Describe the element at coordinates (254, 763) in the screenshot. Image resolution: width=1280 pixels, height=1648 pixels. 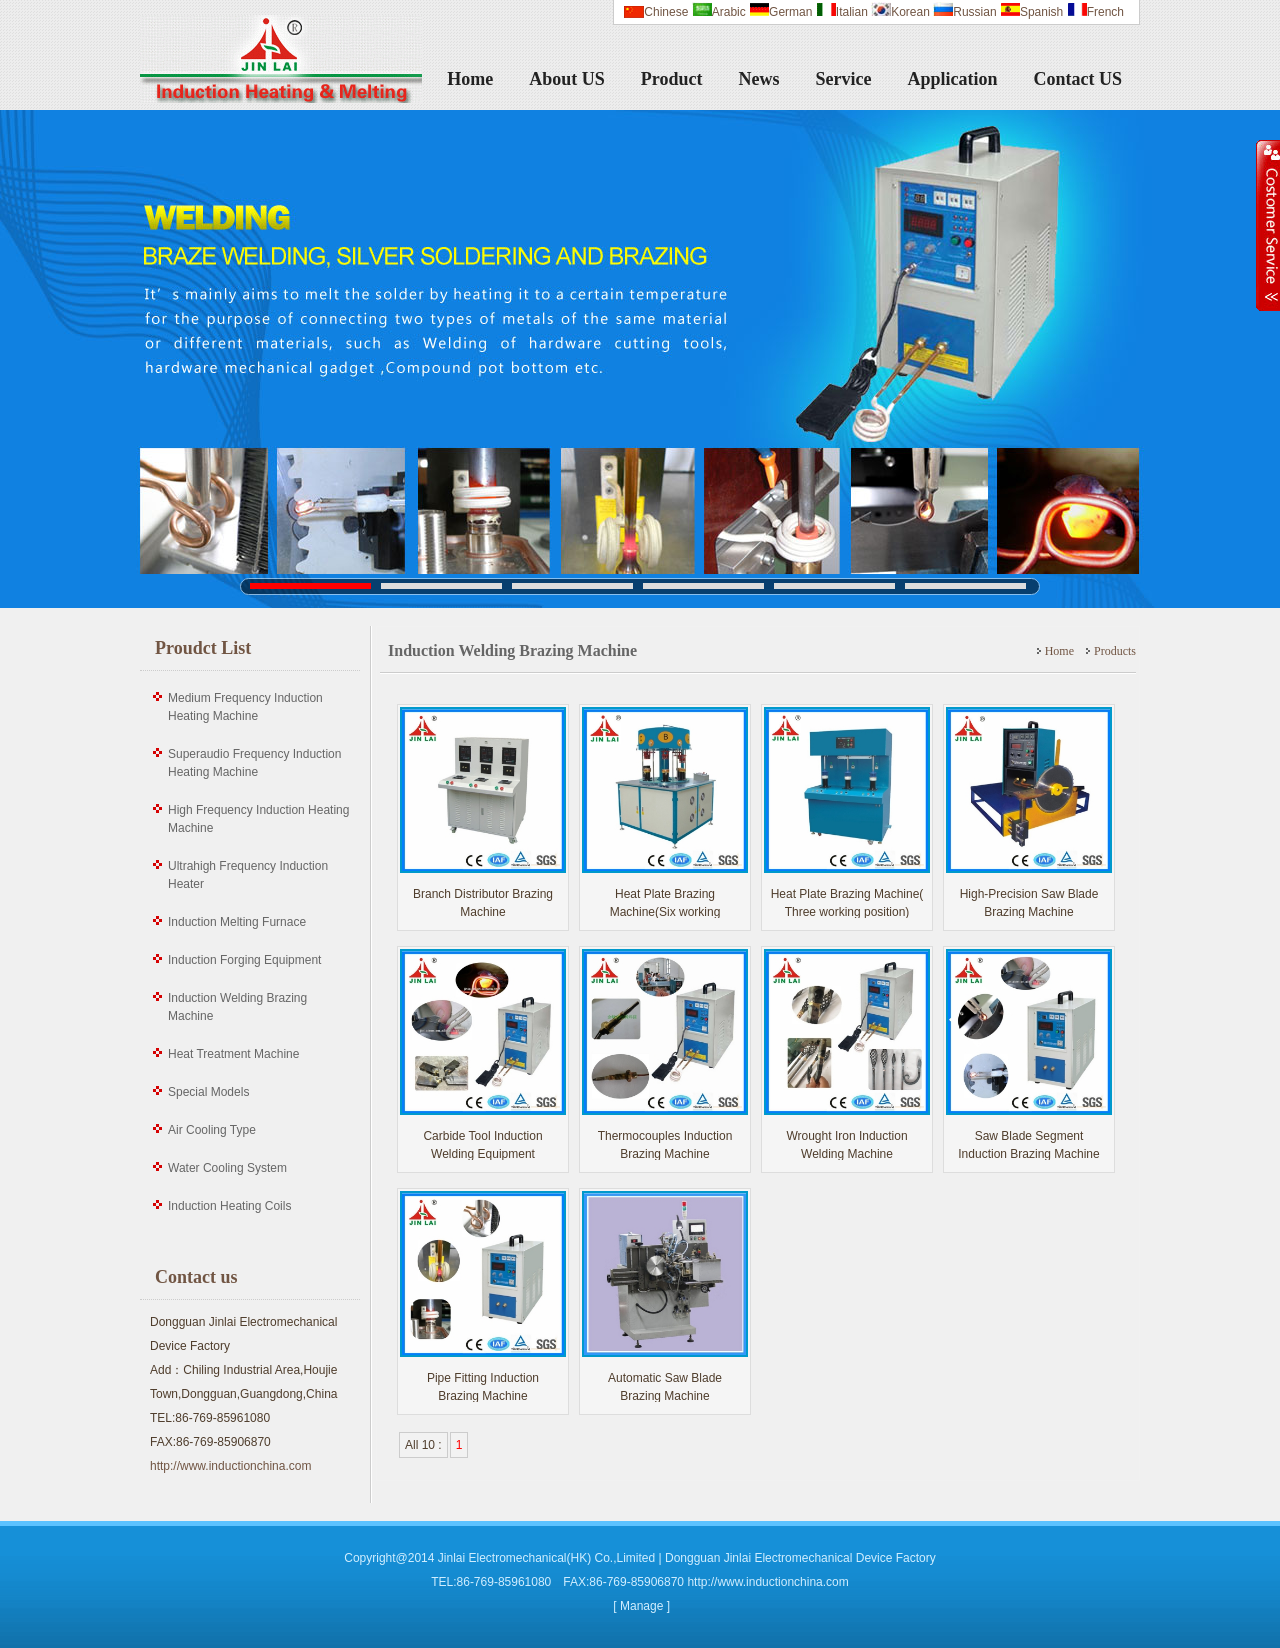
I see `Superaudio Frequency Induction Heating Machine` at that location.